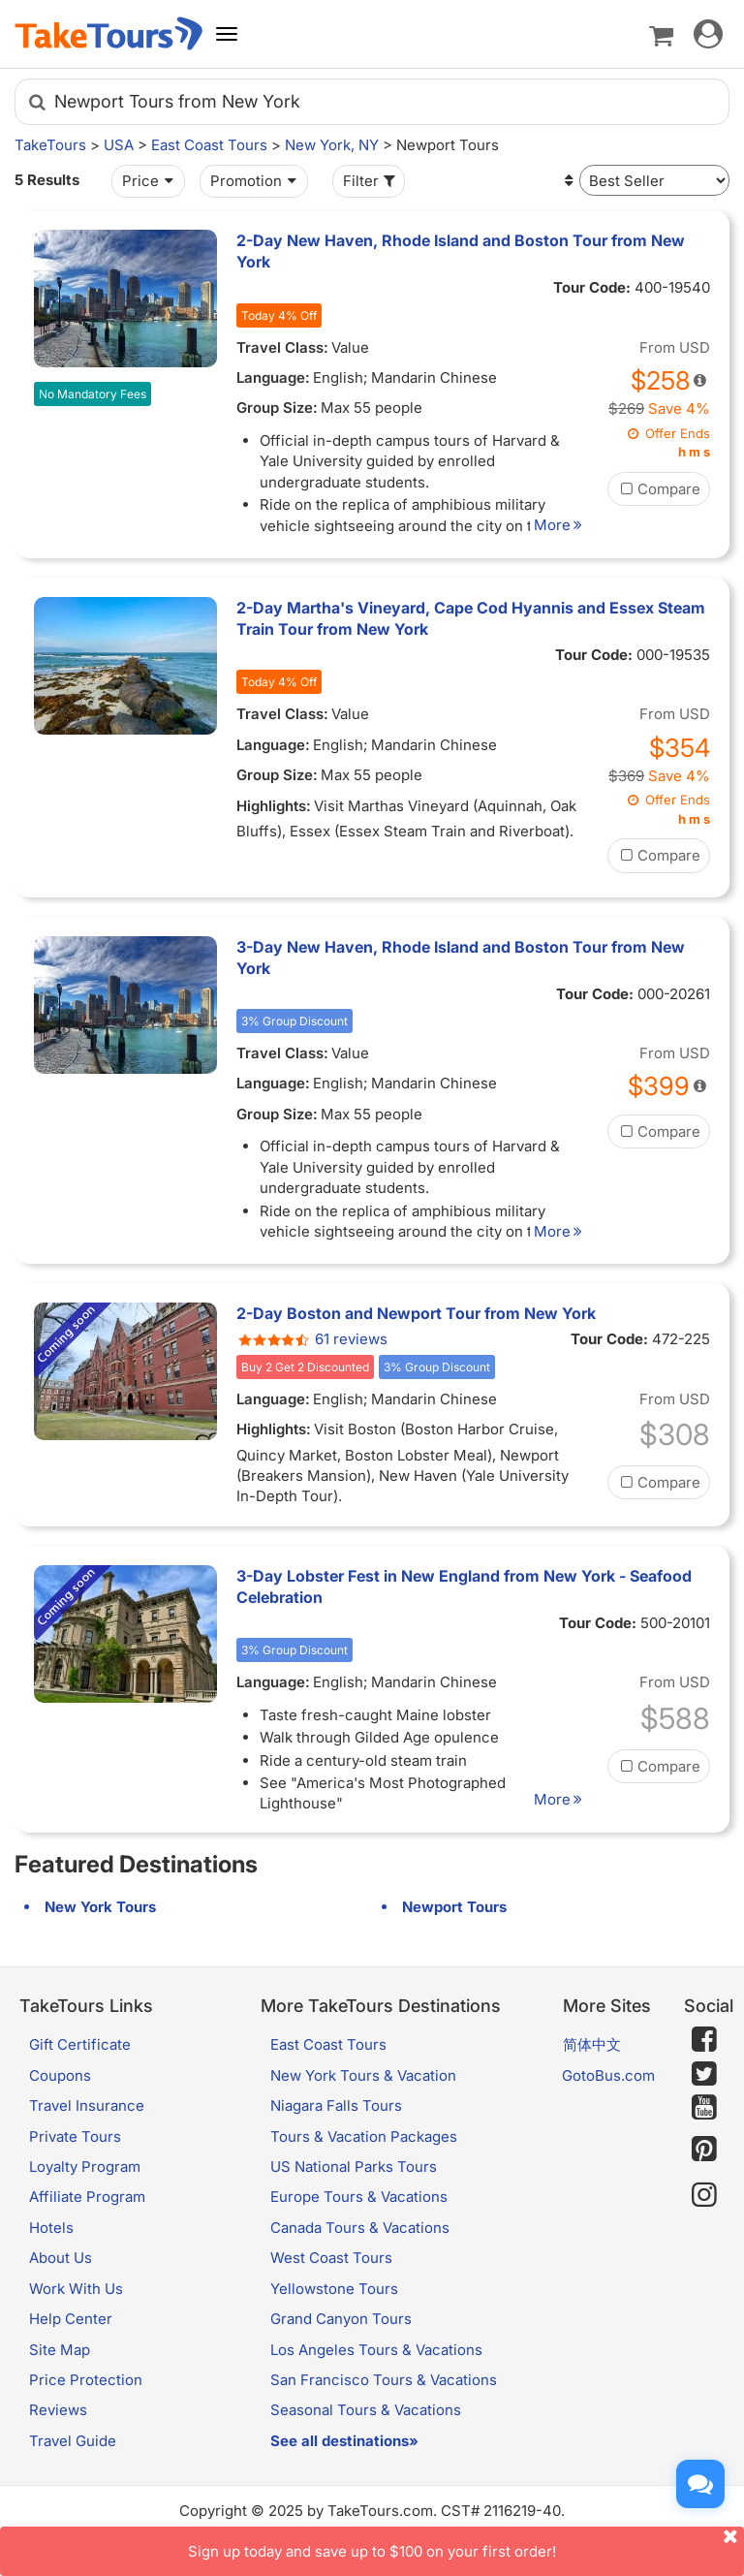 Image resolution: width=744 pixels, height=2576 pixels. Describe the element at coordinates (353, 2166) in the screenshot. I see `US National Parks Tours` at that location.